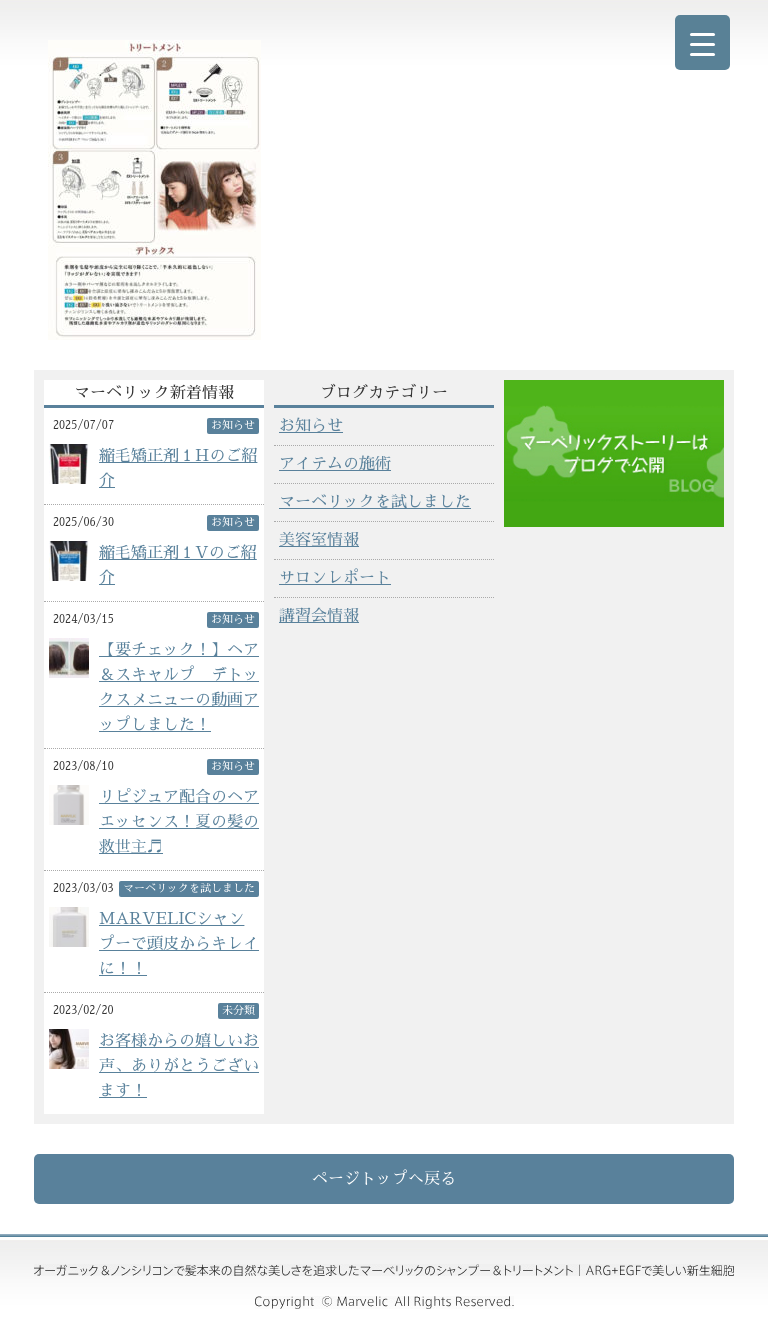  I want to click on ページトップへ戻る, so click(384, 1179).